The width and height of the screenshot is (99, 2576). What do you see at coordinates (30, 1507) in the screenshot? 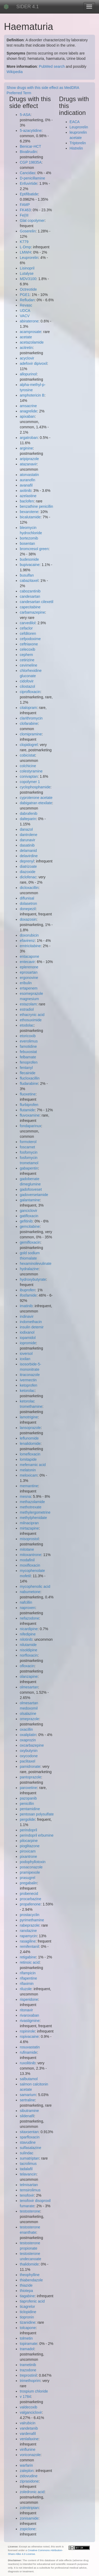
I see `methotrexate` at bounding box center [30, 1507].